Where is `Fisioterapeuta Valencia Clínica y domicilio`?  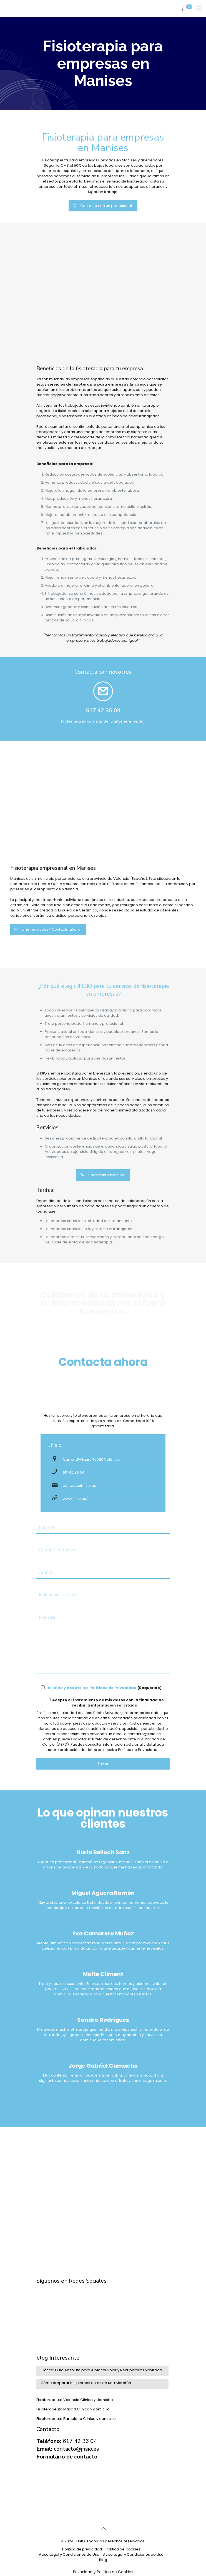 Fisioterapeuta Valencia Clínica y domicilio is located at coordinates (74, 2399).